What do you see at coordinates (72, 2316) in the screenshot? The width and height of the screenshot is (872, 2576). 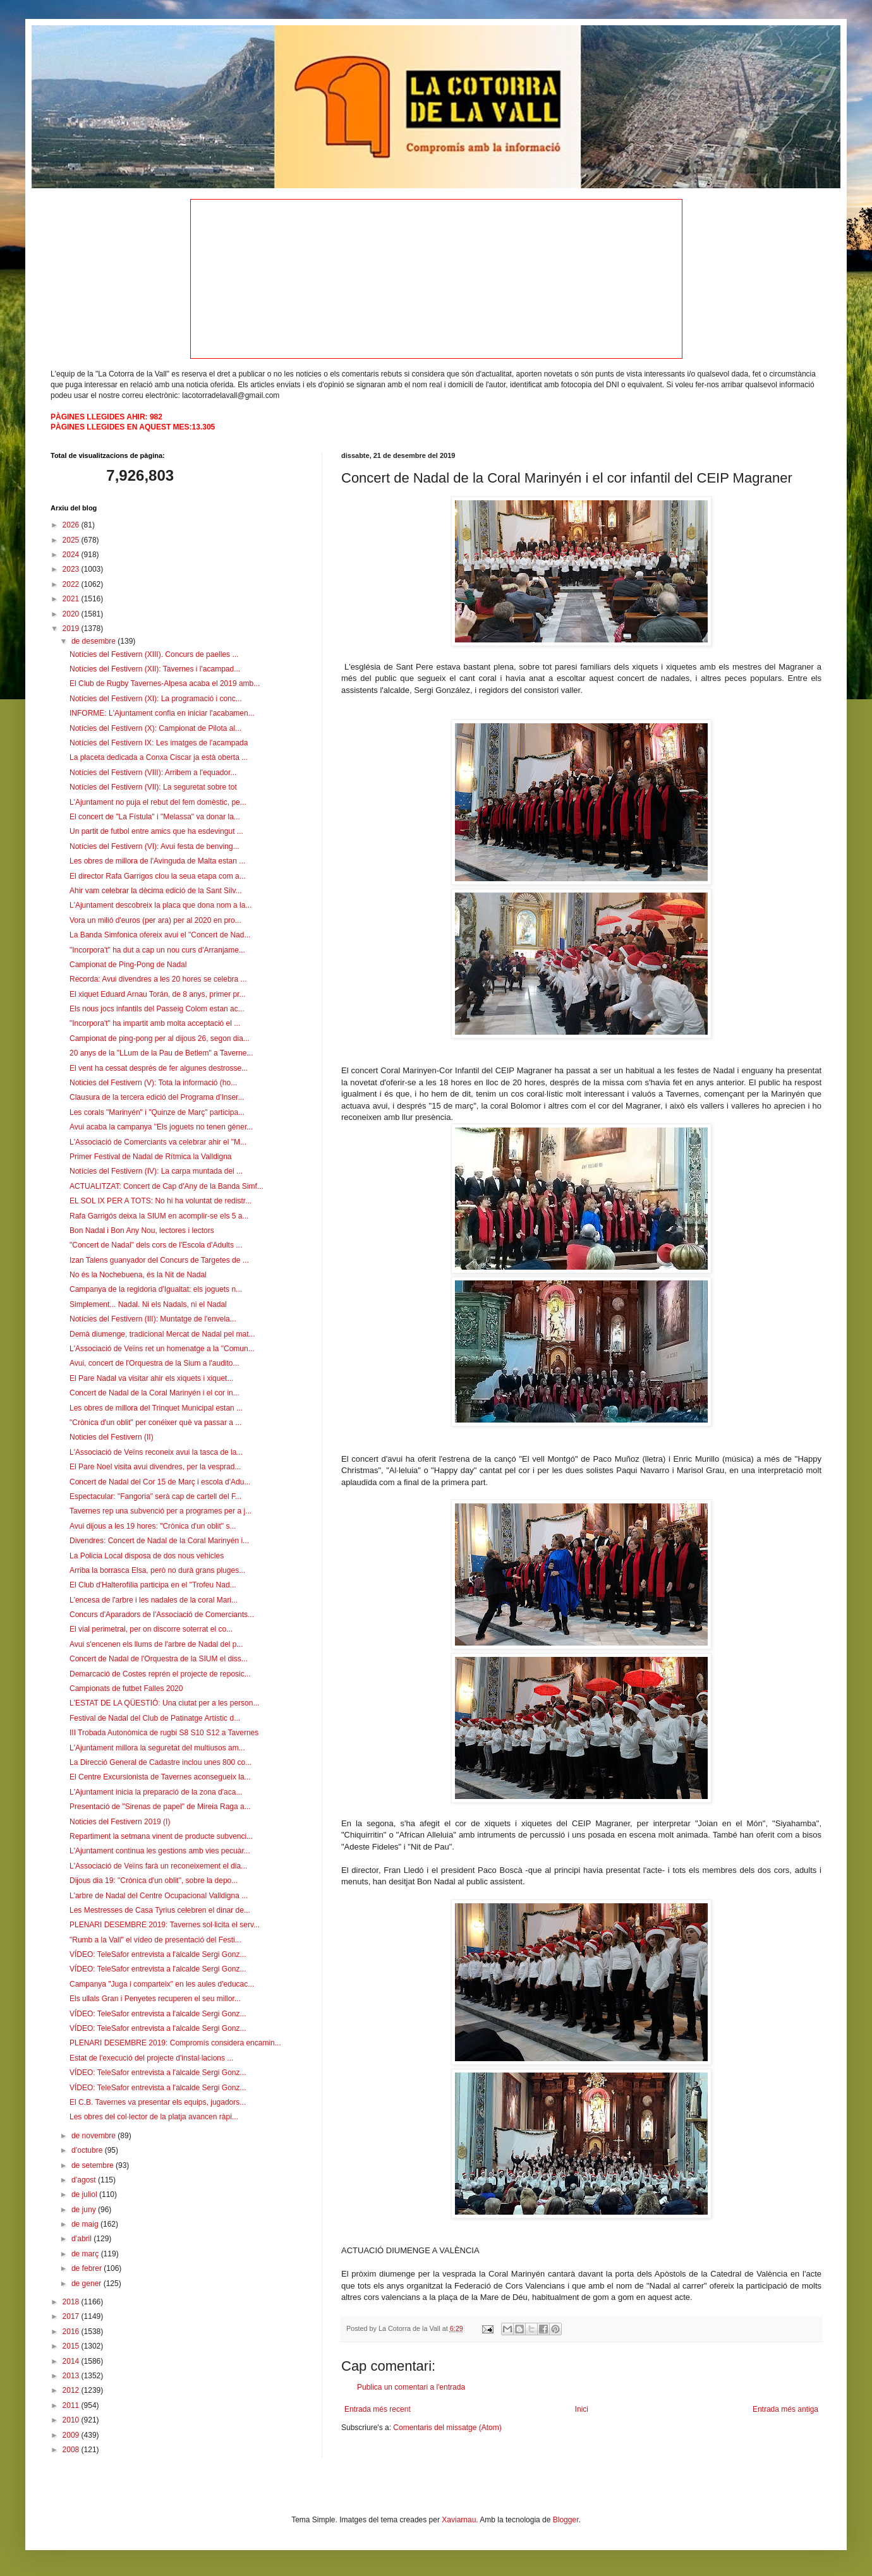 I see `2017` at bounding box center [72, 2316].